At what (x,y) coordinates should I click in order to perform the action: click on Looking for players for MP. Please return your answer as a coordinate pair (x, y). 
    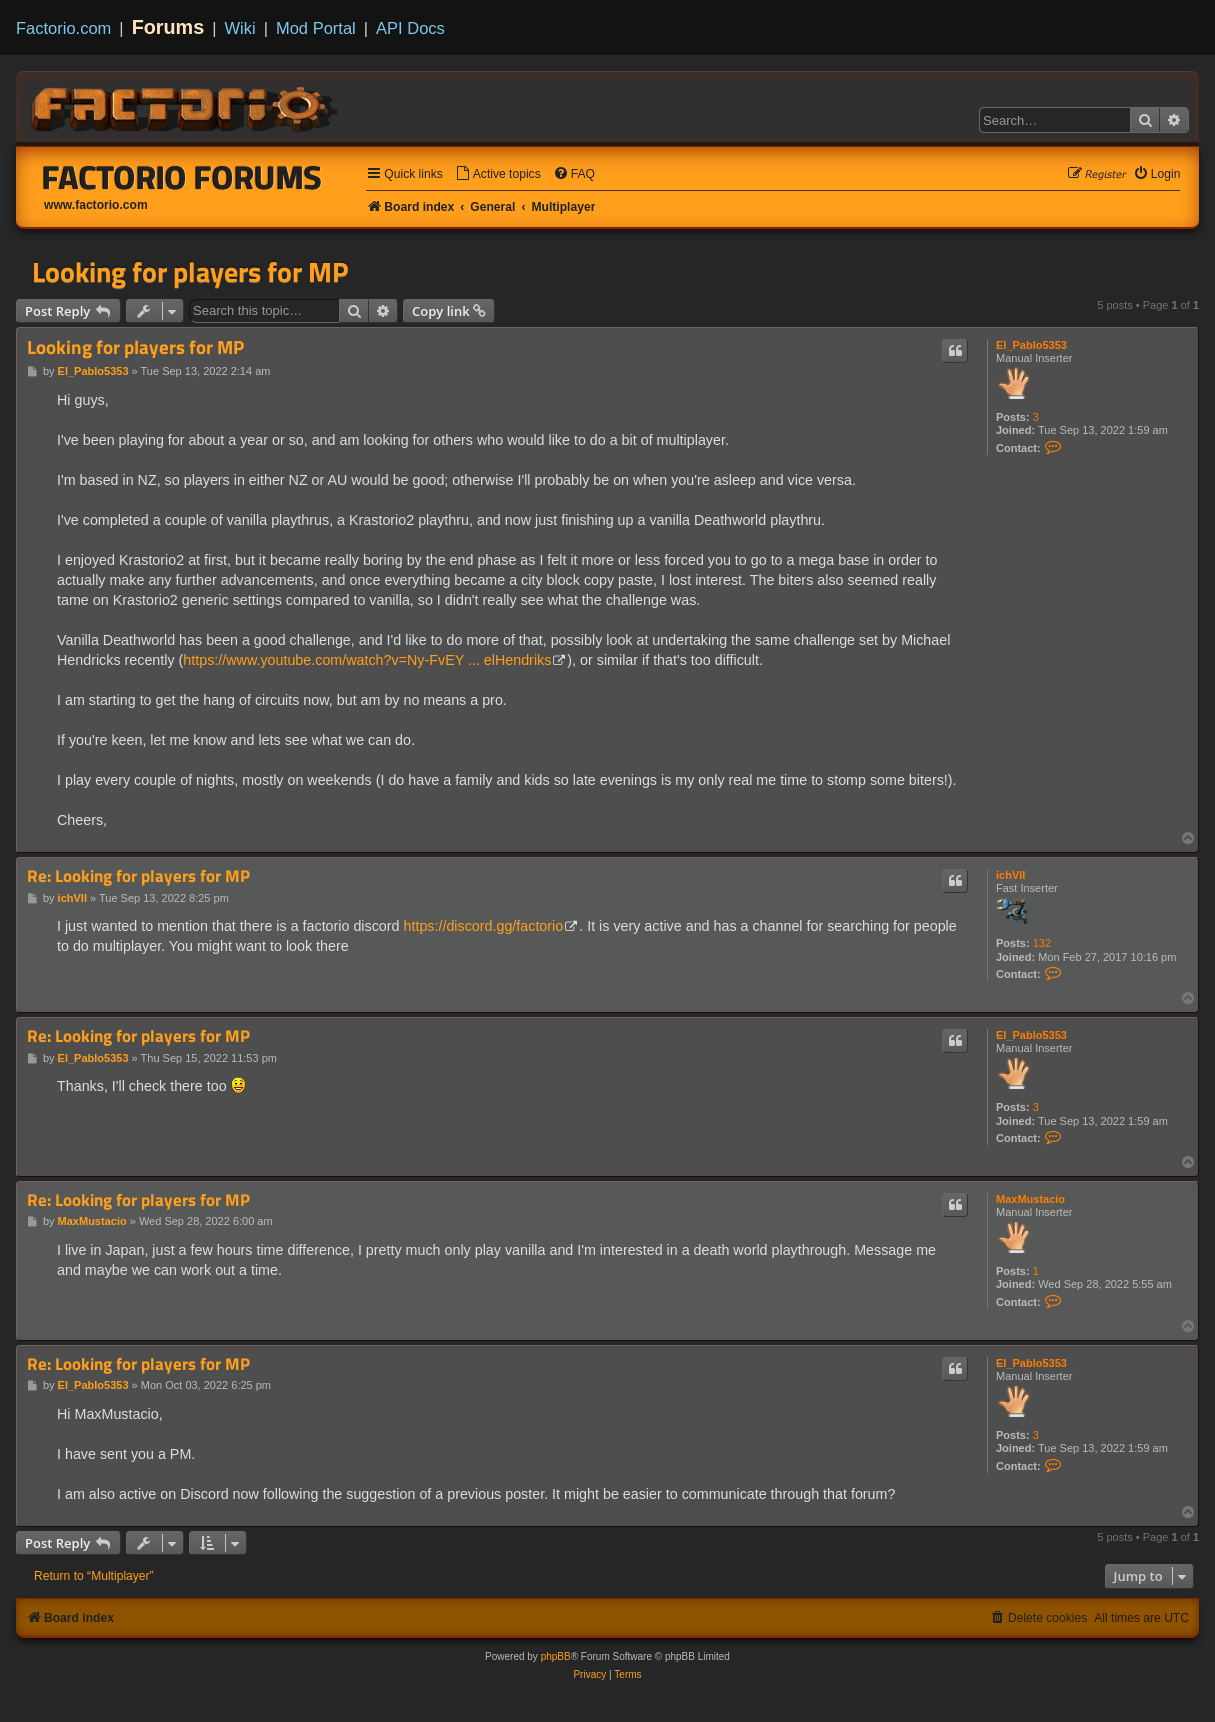
    Looking at the image, I should click on (190, 272).